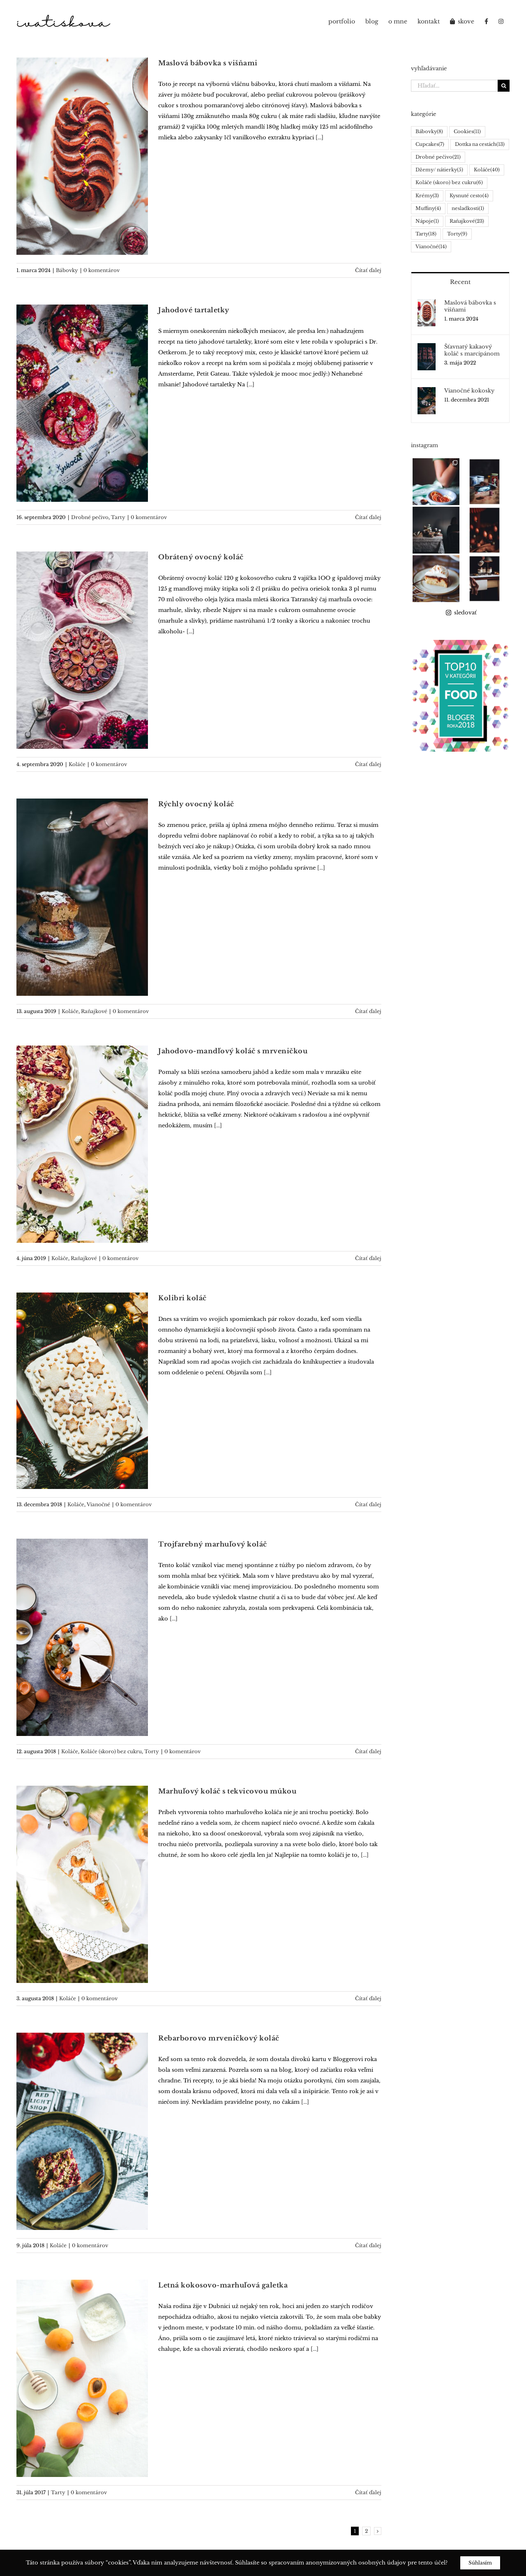  Describe the element at coordinates (82, 2378) in the screenshot. I see `[Letná kokosovo-marhuľová galetka]` at that location.